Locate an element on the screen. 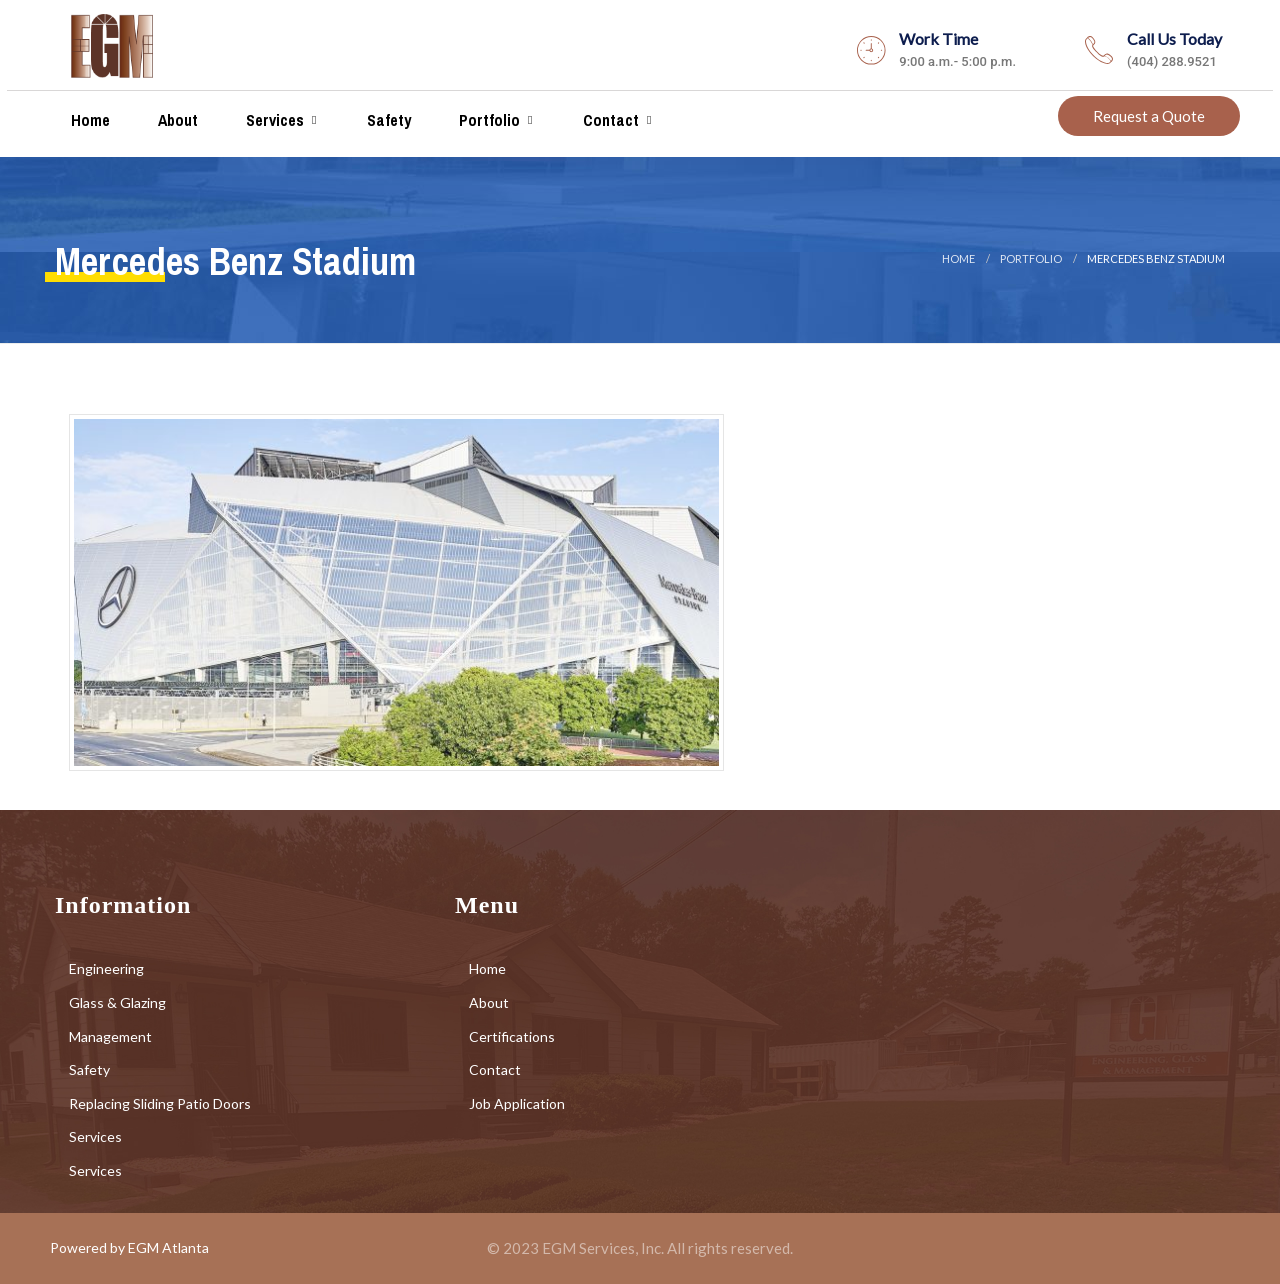  Home is located at coordinates (88, 120).